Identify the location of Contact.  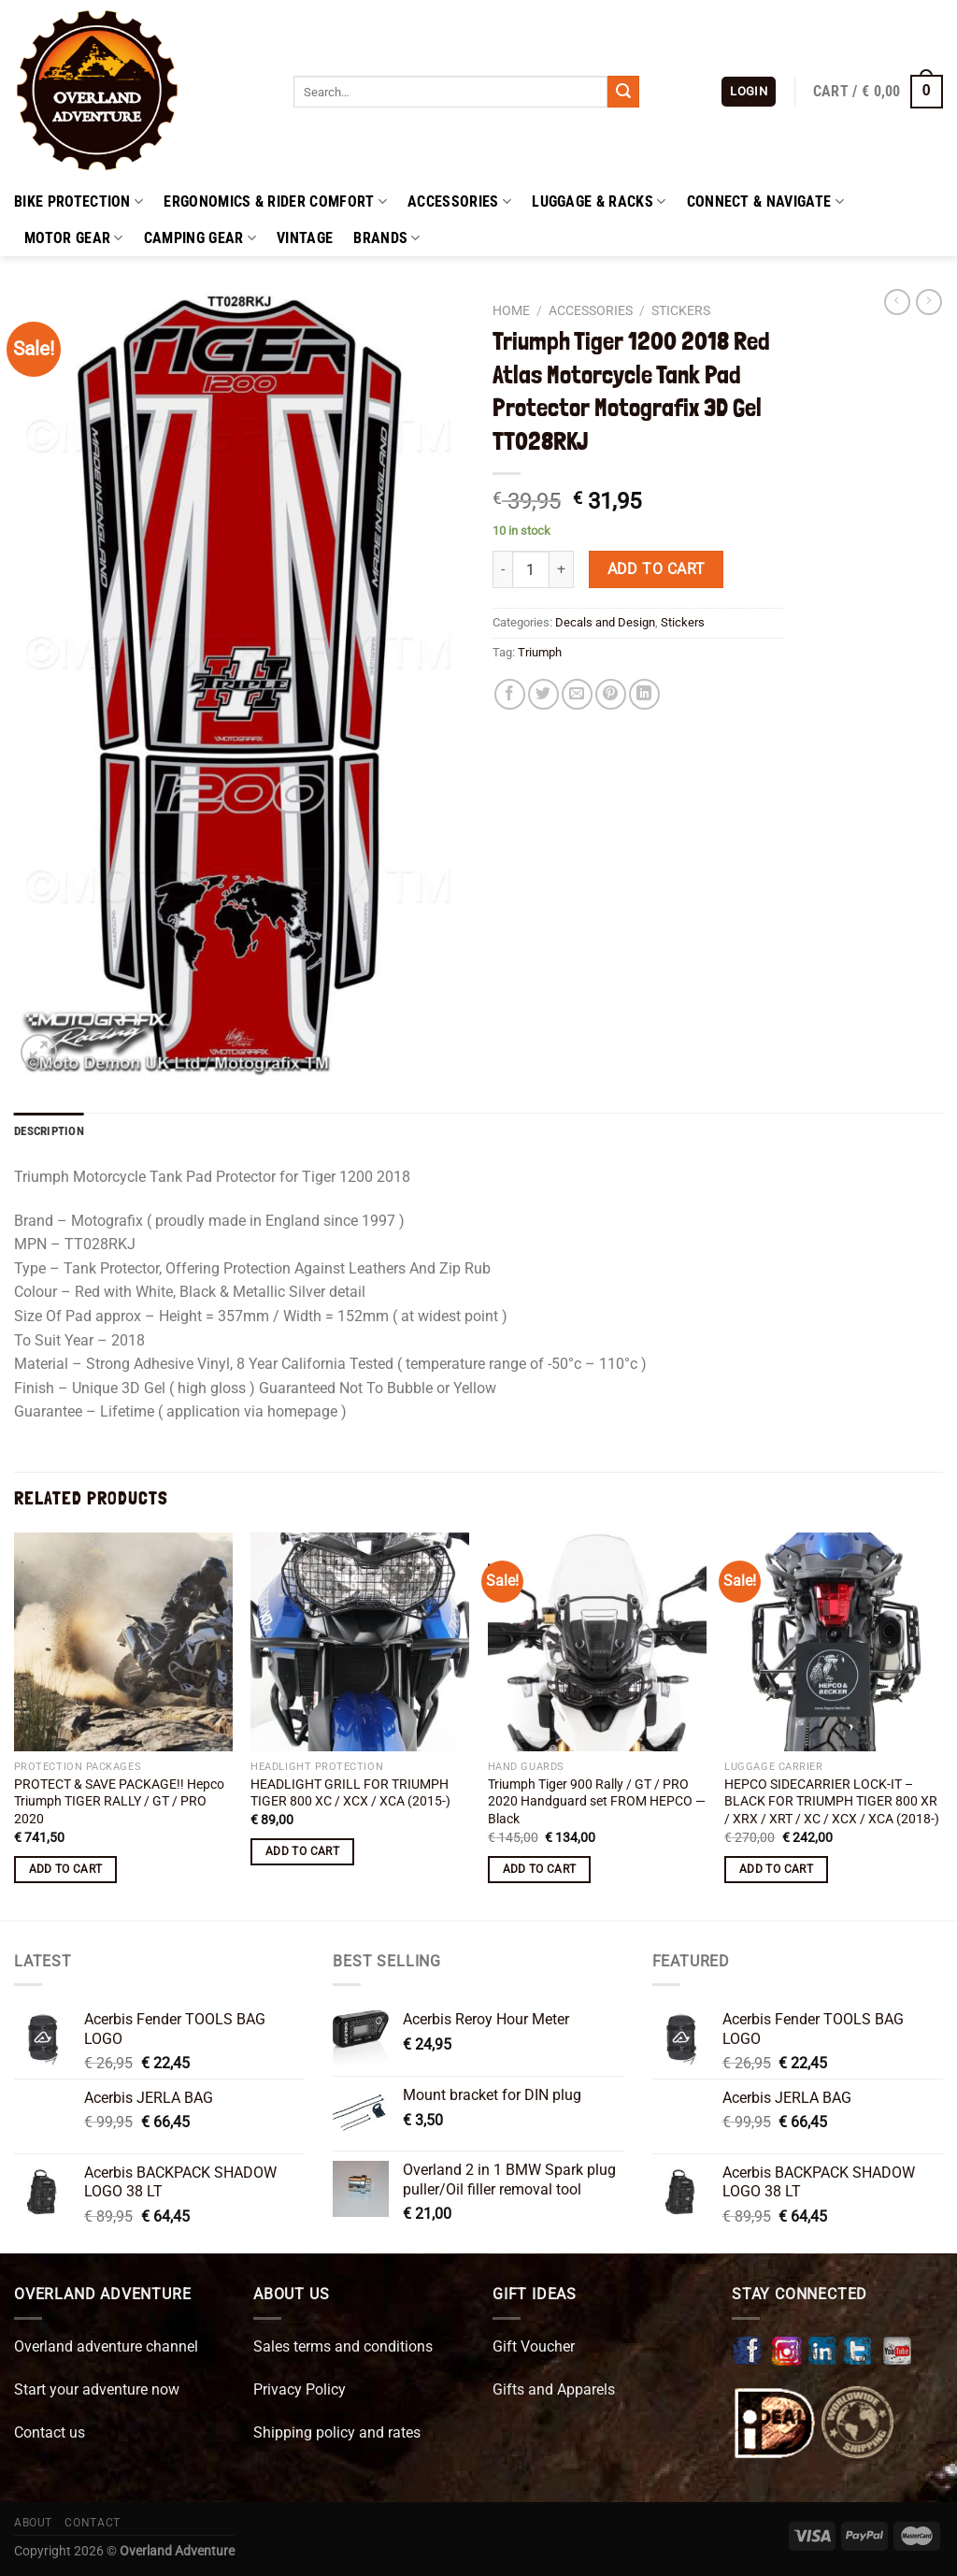
(92, 2522).